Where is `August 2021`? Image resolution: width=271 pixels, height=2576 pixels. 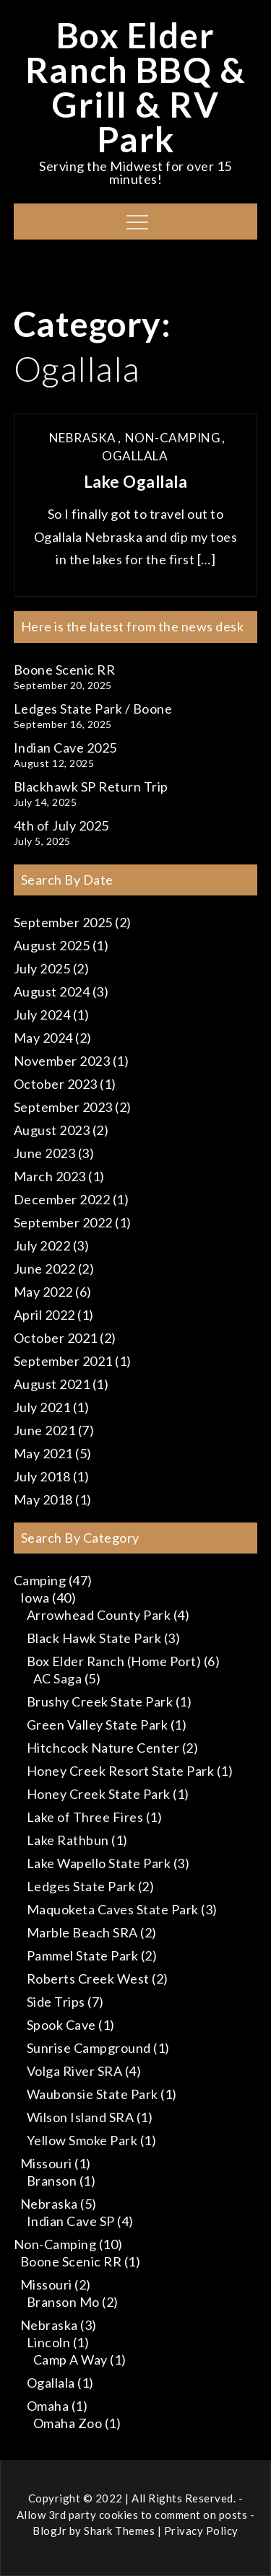
August 2021 is located at coordinates (52, 1384).